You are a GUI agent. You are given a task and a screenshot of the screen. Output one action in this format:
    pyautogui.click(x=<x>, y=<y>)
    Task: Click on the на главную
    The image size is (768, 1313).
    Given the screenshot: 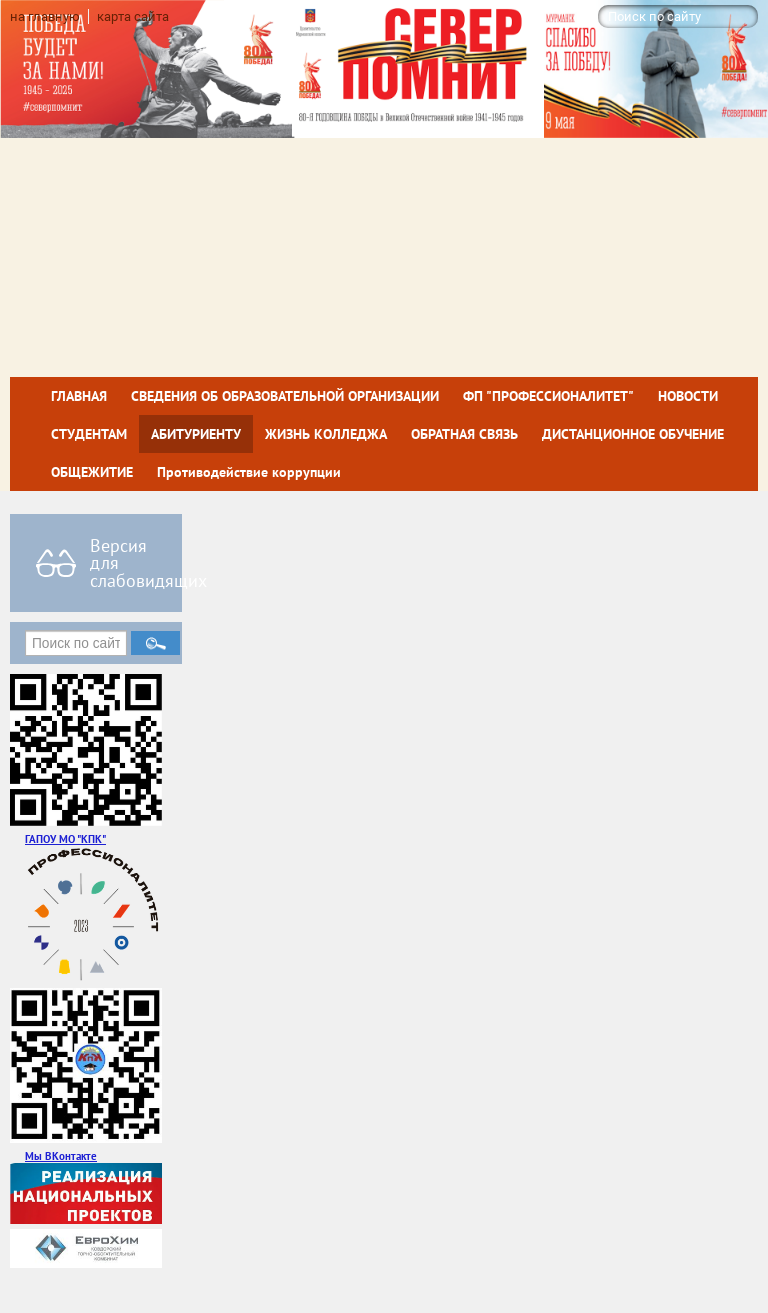 What is the action you would take?
    pyautogui.click(x=45, y=16)
    